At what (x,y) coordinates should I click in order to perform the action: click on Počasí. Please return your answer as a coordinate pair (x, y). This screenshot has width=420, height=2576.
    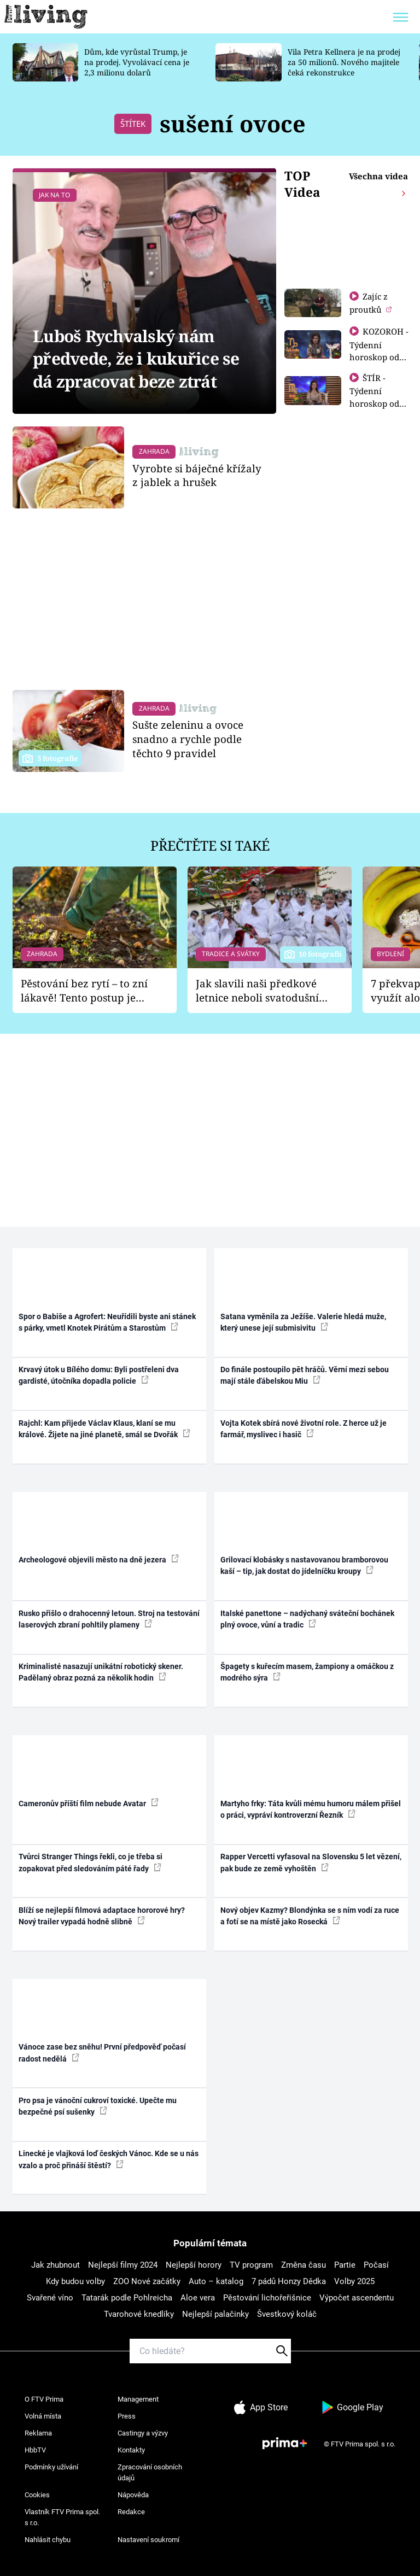
    Looking at the image, I should click on (376, 2265).